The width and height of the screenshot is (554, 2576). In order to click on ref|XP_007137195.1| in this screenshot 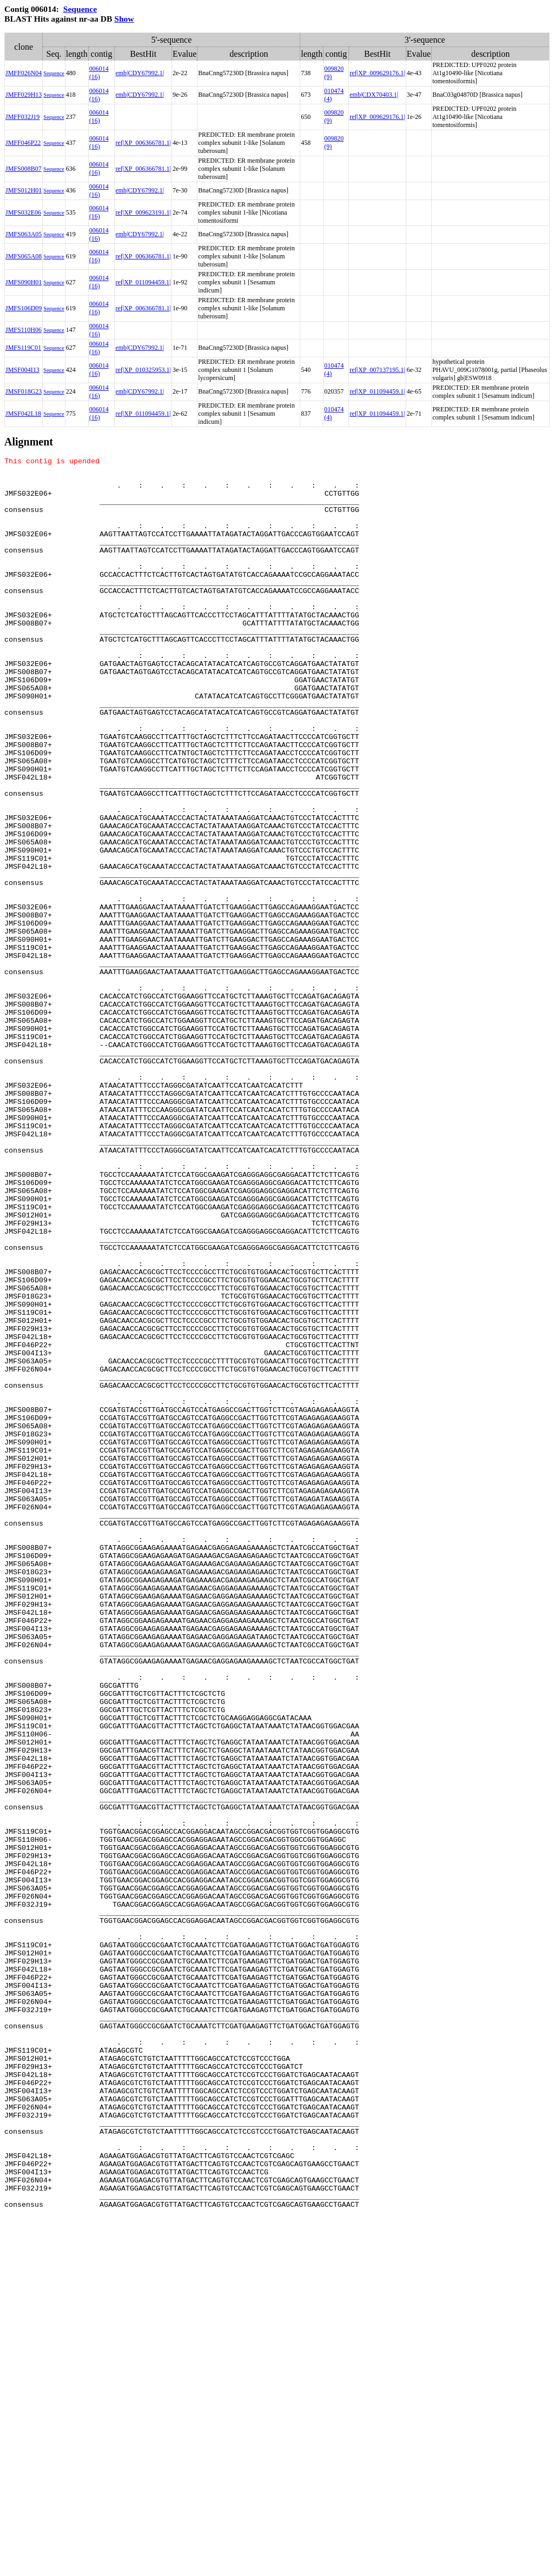, I will do `click(377, 370)`.